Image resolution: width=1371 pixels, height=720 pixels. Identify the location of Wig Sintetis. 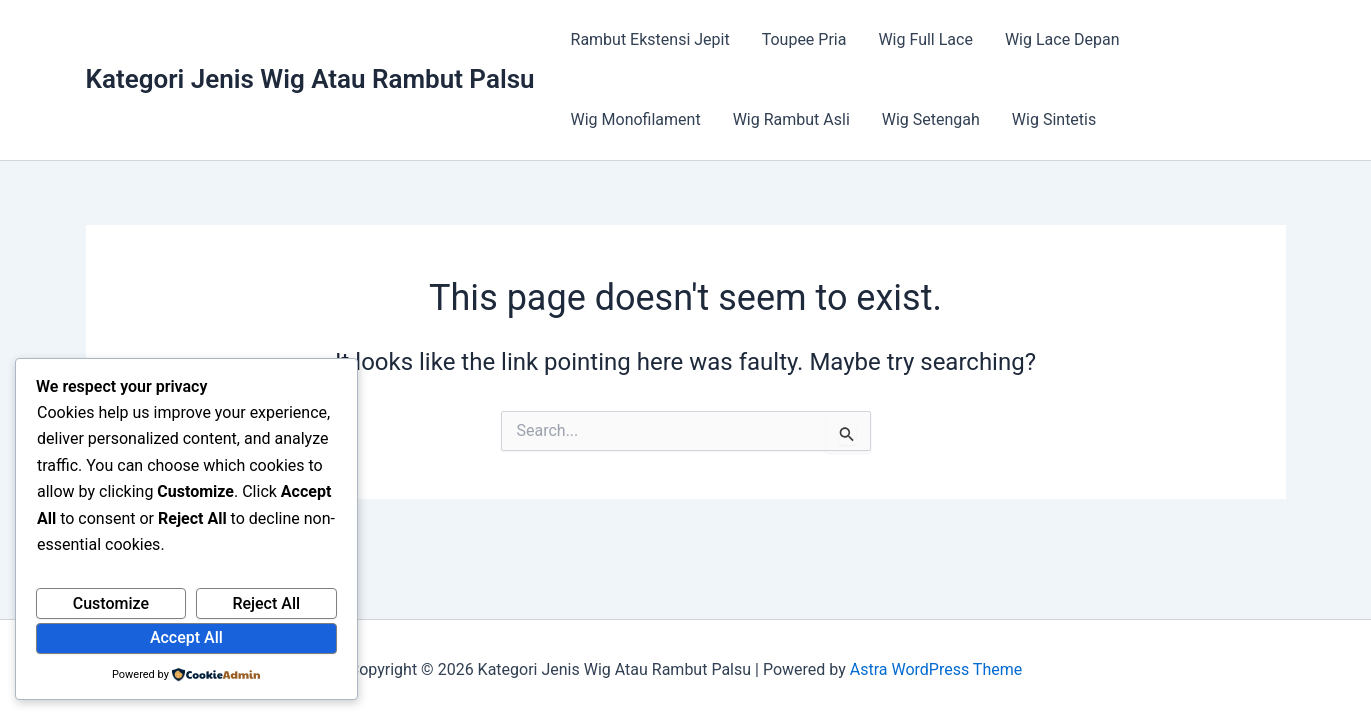
(1054, 119).